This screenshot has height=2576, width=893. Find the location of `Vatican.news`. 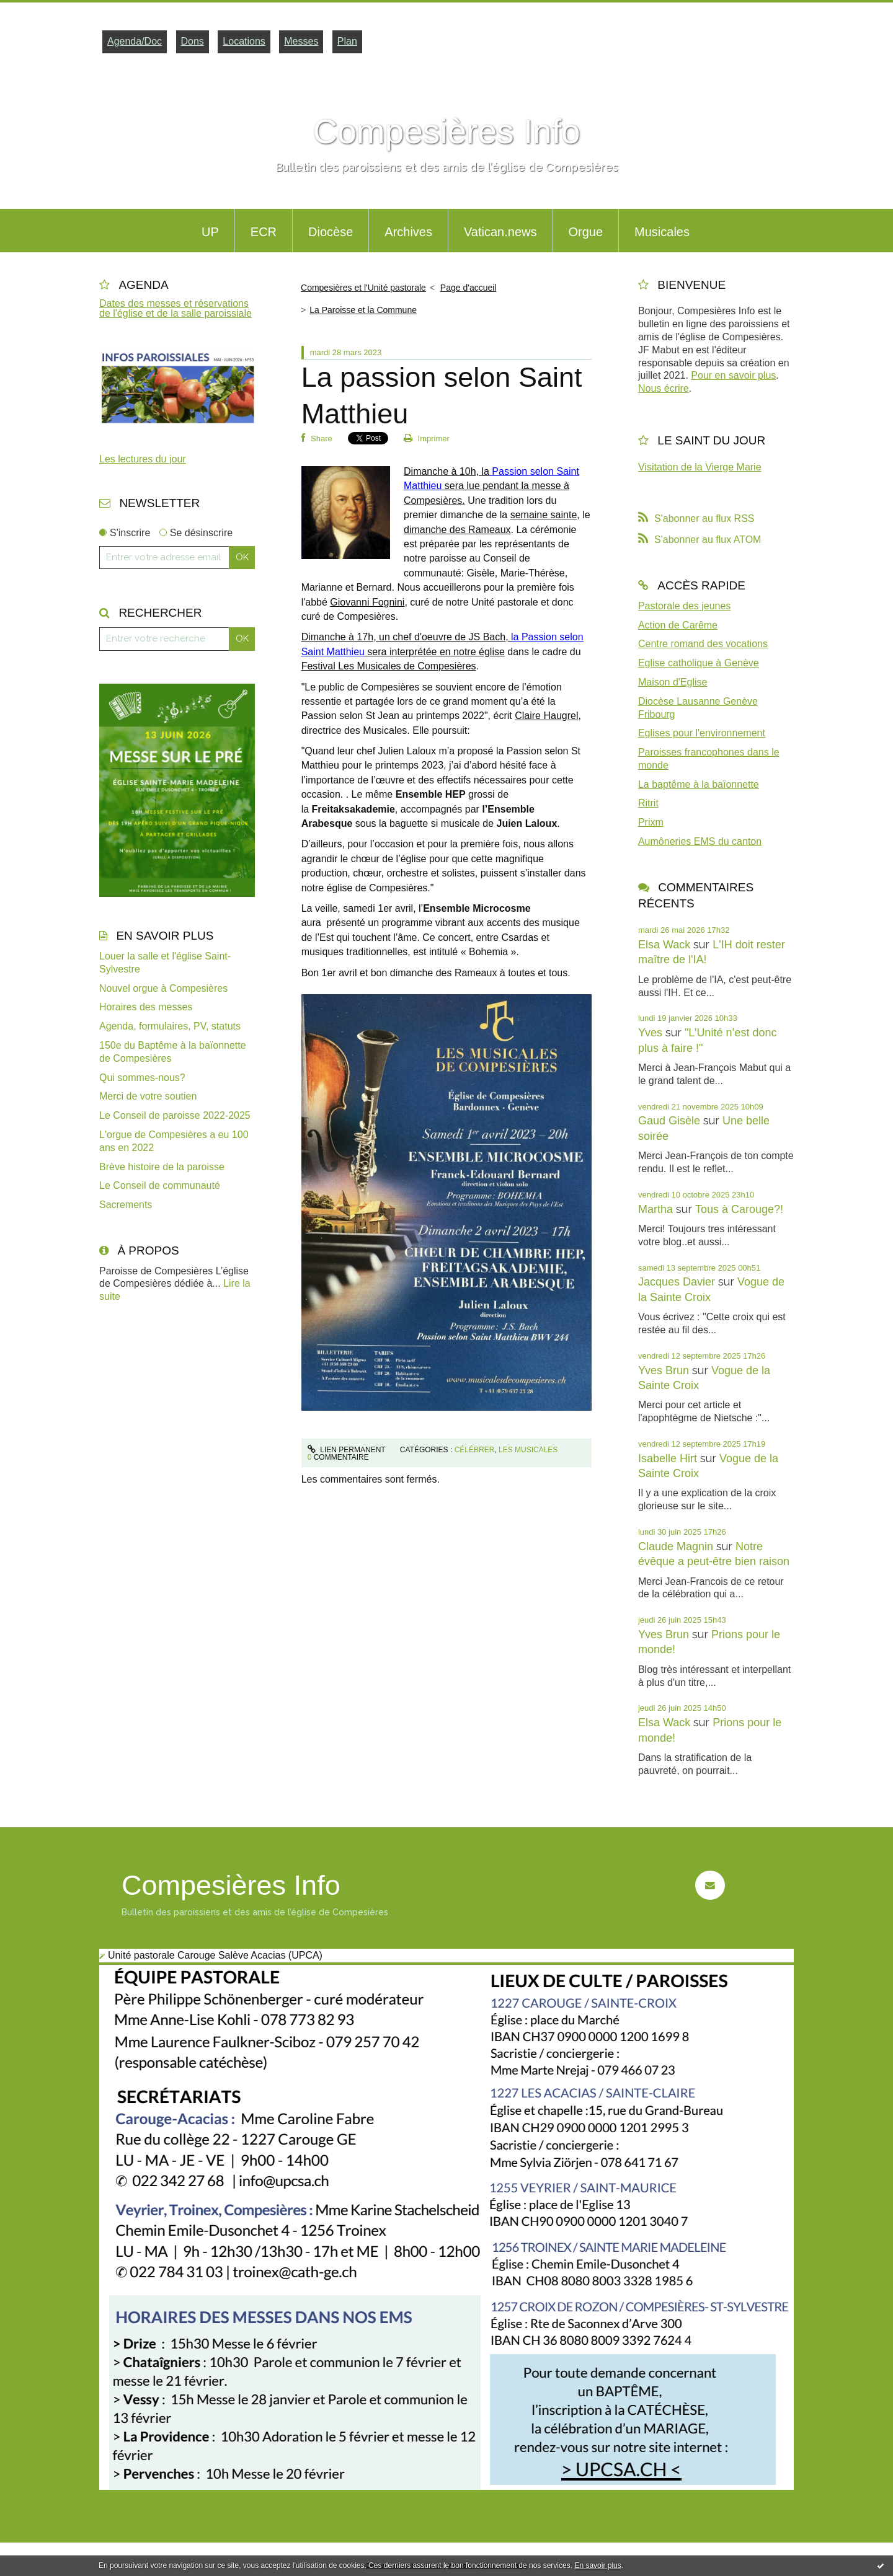

Vatican.news is located at coordinates (500, 232).